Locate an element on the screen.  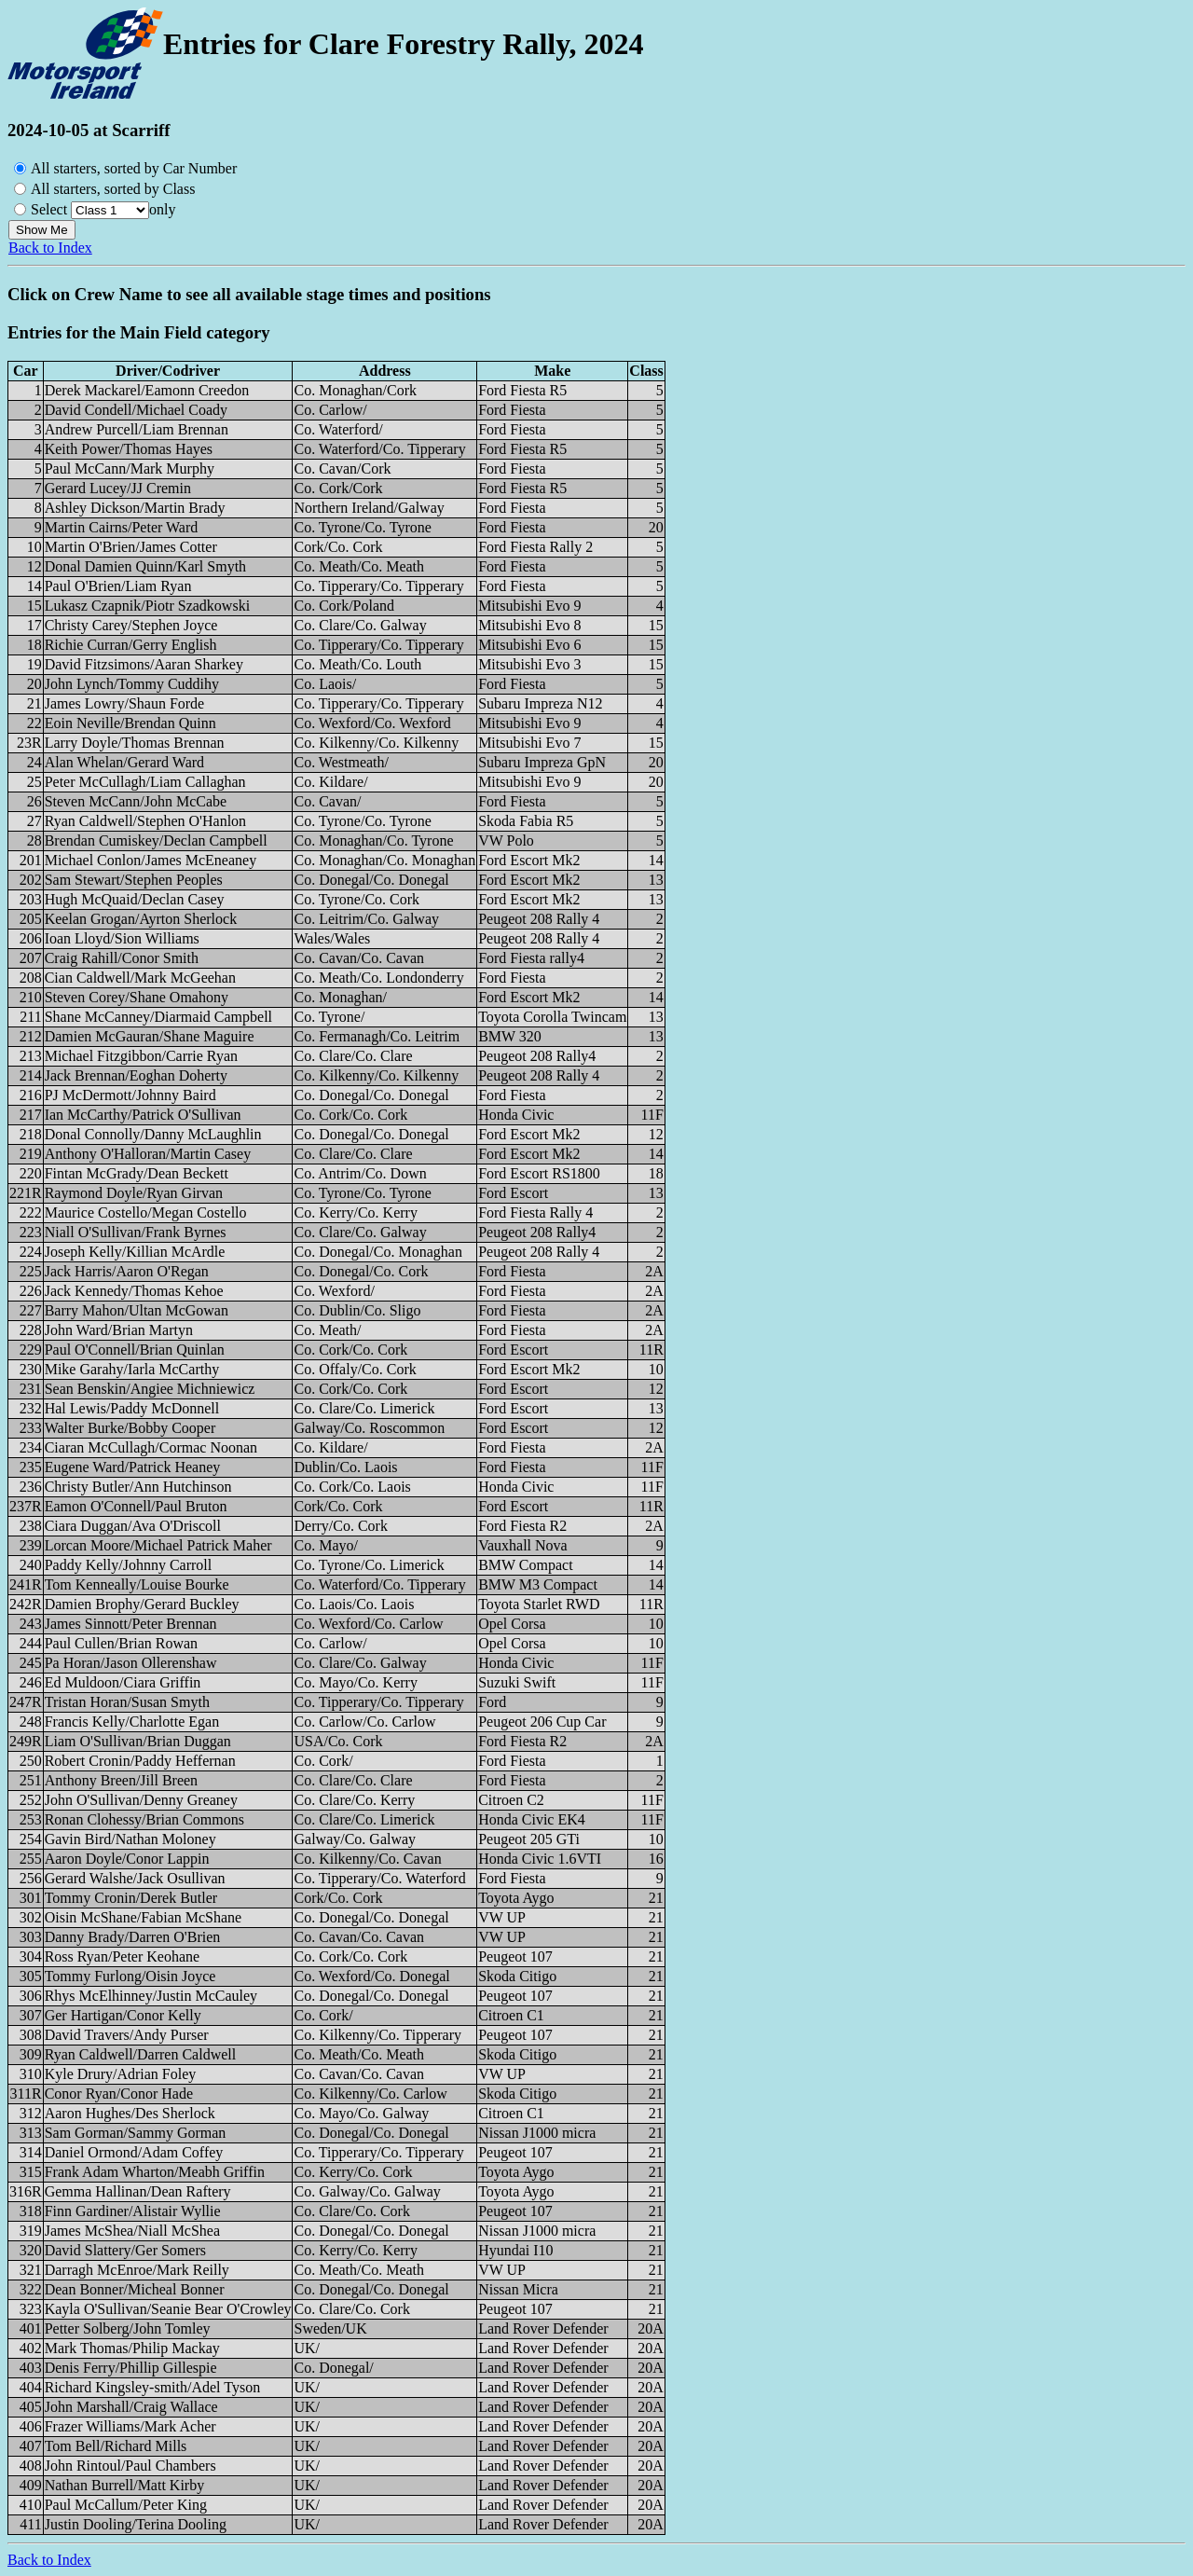
Anthony Breen/Jill Breen is located at coordinates (121, 1780).